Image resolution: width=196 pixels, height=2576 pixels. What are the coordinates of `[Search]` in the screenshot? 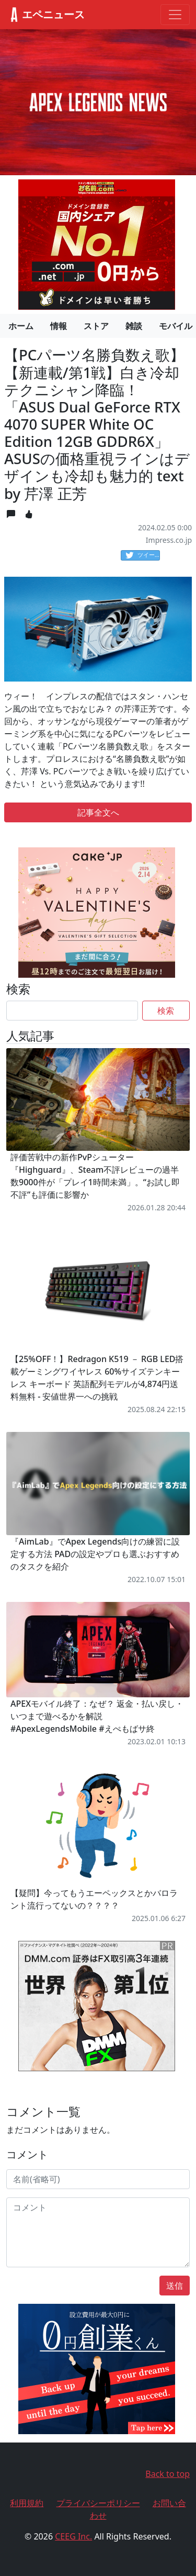 It's located at (72, 1010).